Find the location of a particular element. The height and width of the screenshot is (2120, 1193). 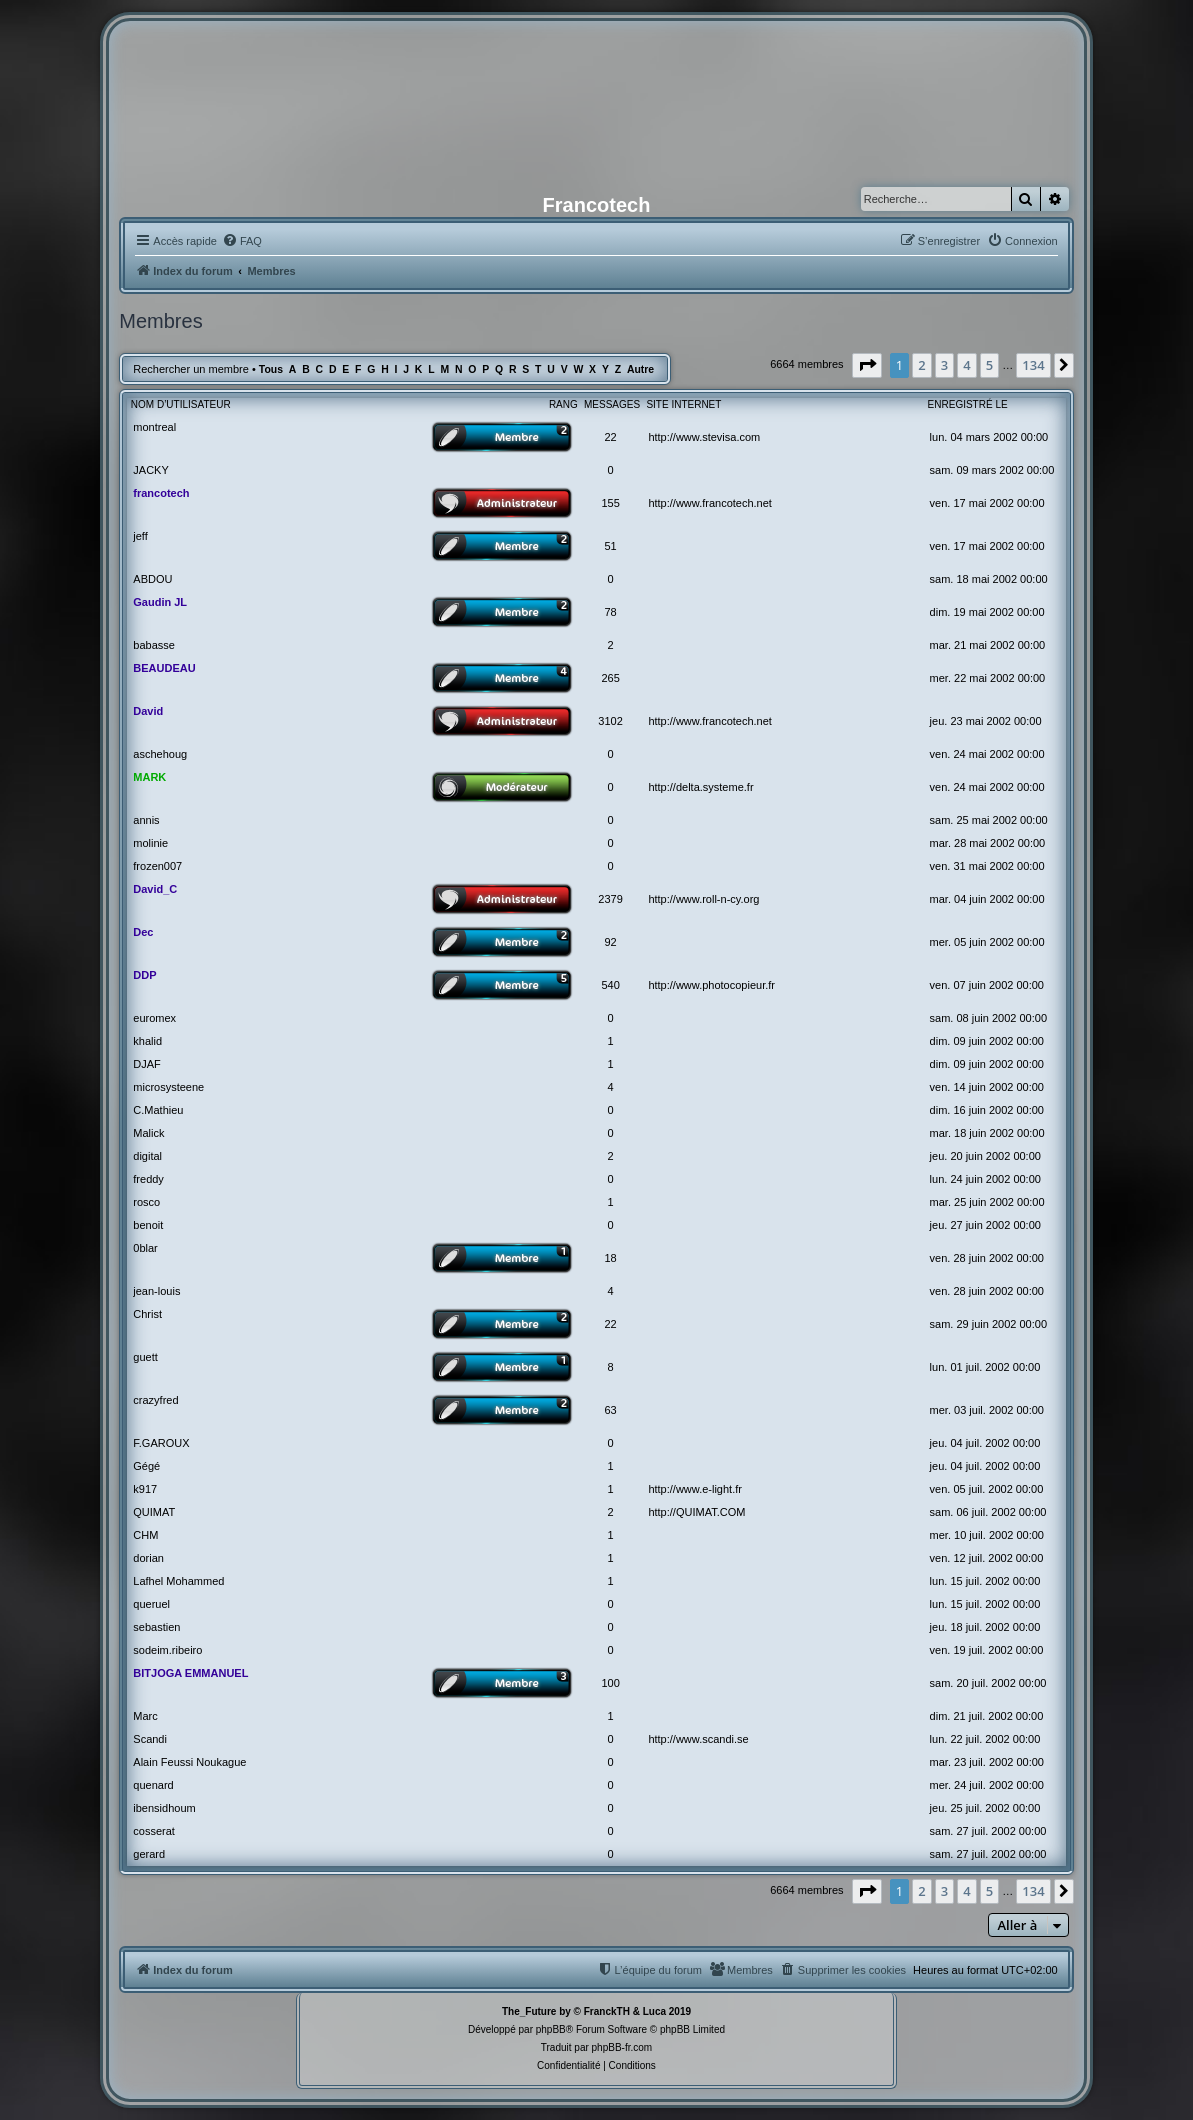

Lafhel Mohammed is located at coordinates (178, 1581).